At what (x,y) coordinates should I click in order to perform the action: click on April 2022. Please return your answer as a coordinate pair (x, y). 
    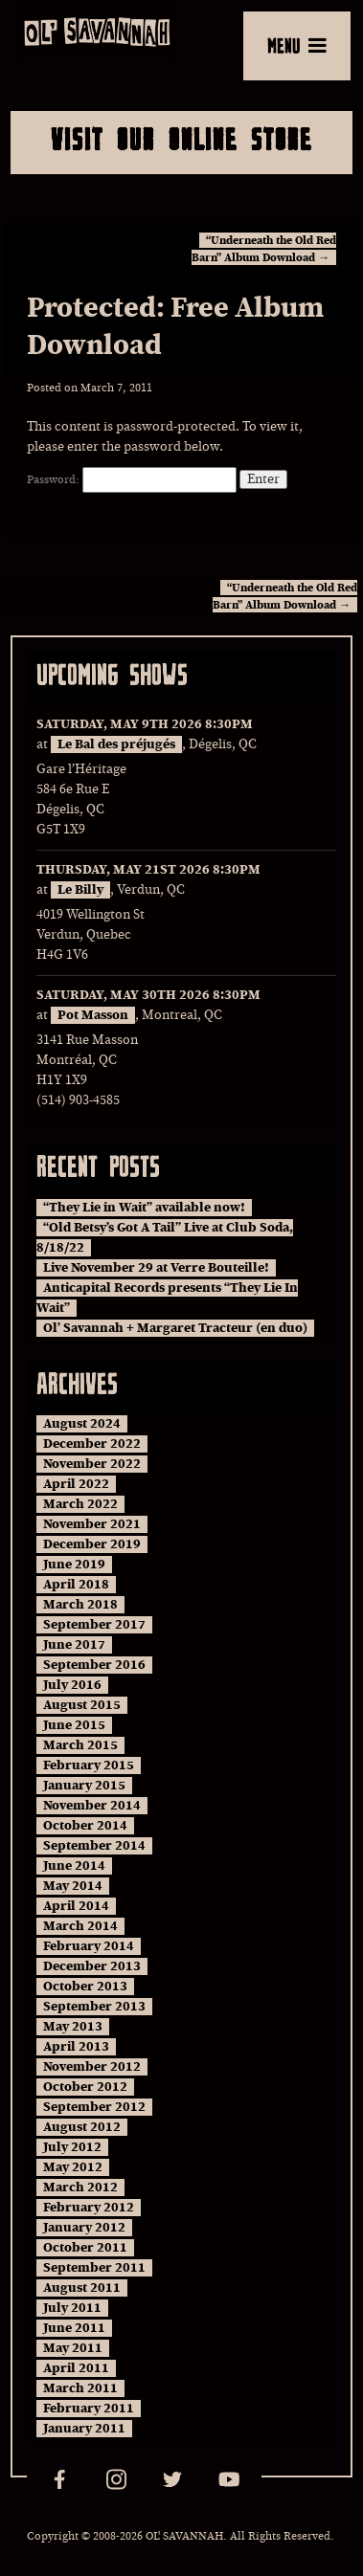
    Looking at the image, I should click on (76, 1484).